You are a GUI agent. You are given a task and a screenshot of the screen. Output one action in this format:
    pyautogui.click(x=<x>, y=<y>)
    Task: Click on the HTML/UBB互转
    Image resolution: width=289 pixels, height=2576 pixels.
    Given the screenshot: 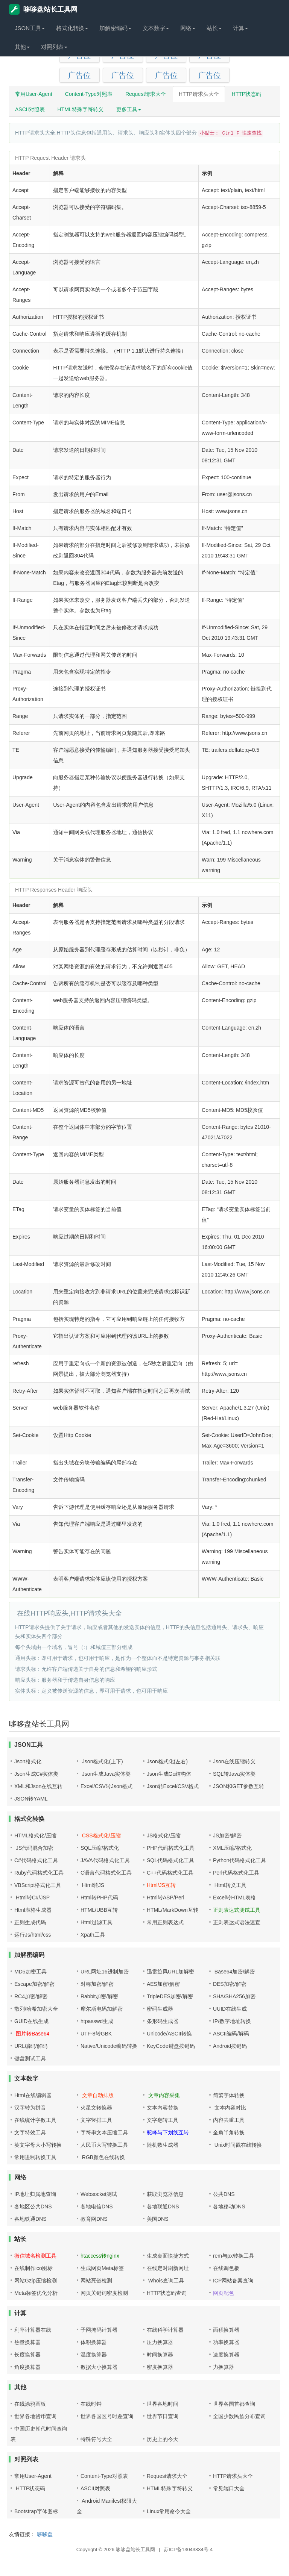 What is the action you would take?
    pyautogui.click(x=99, y=1910)
    